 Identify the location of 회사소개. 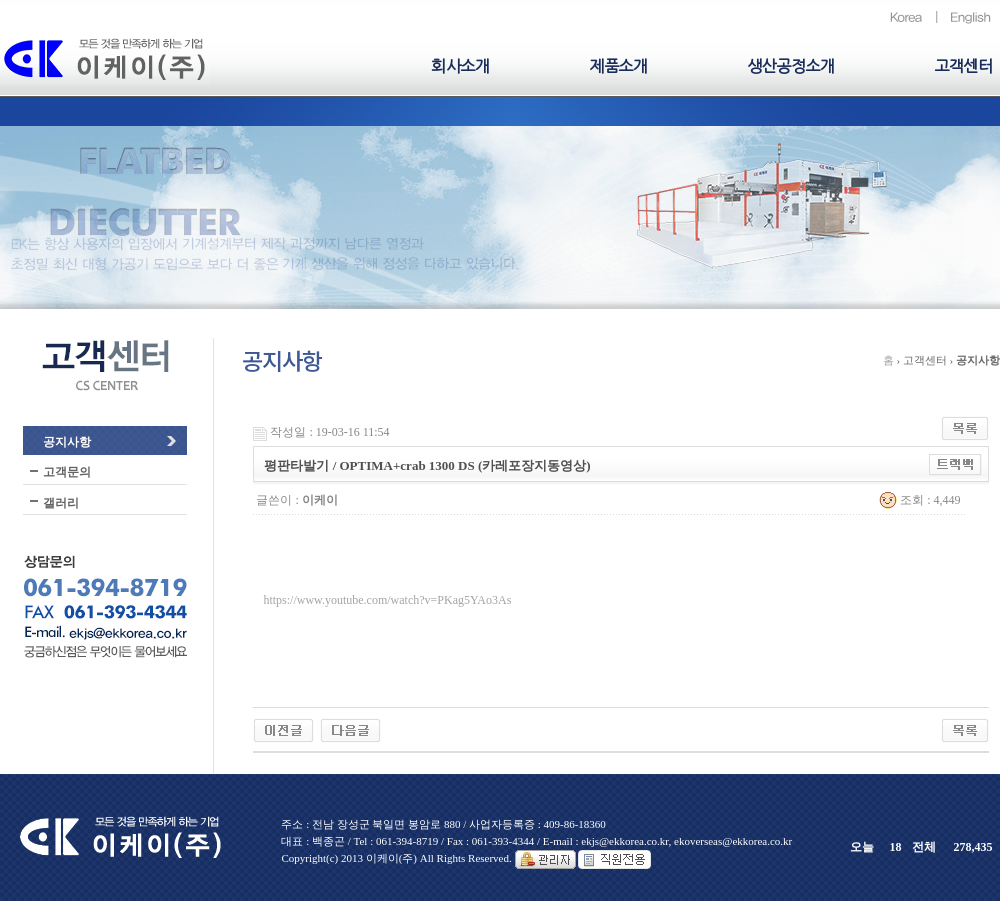
(460, 66).